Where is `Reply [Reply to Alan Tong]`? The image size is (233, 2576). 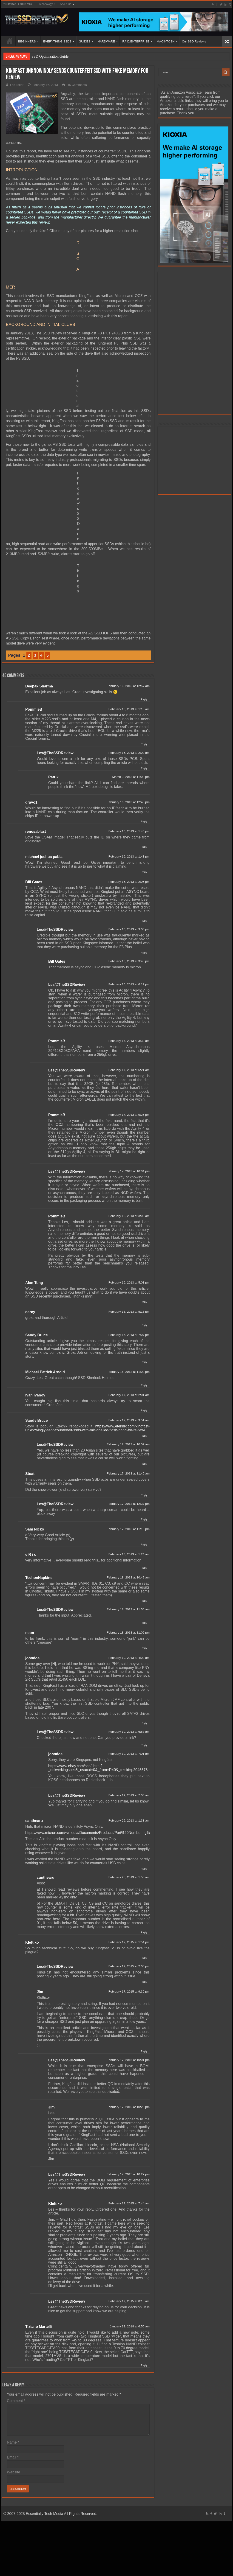
Reply [Reply to Alan Tong] is located at coordinates (144, 1302).